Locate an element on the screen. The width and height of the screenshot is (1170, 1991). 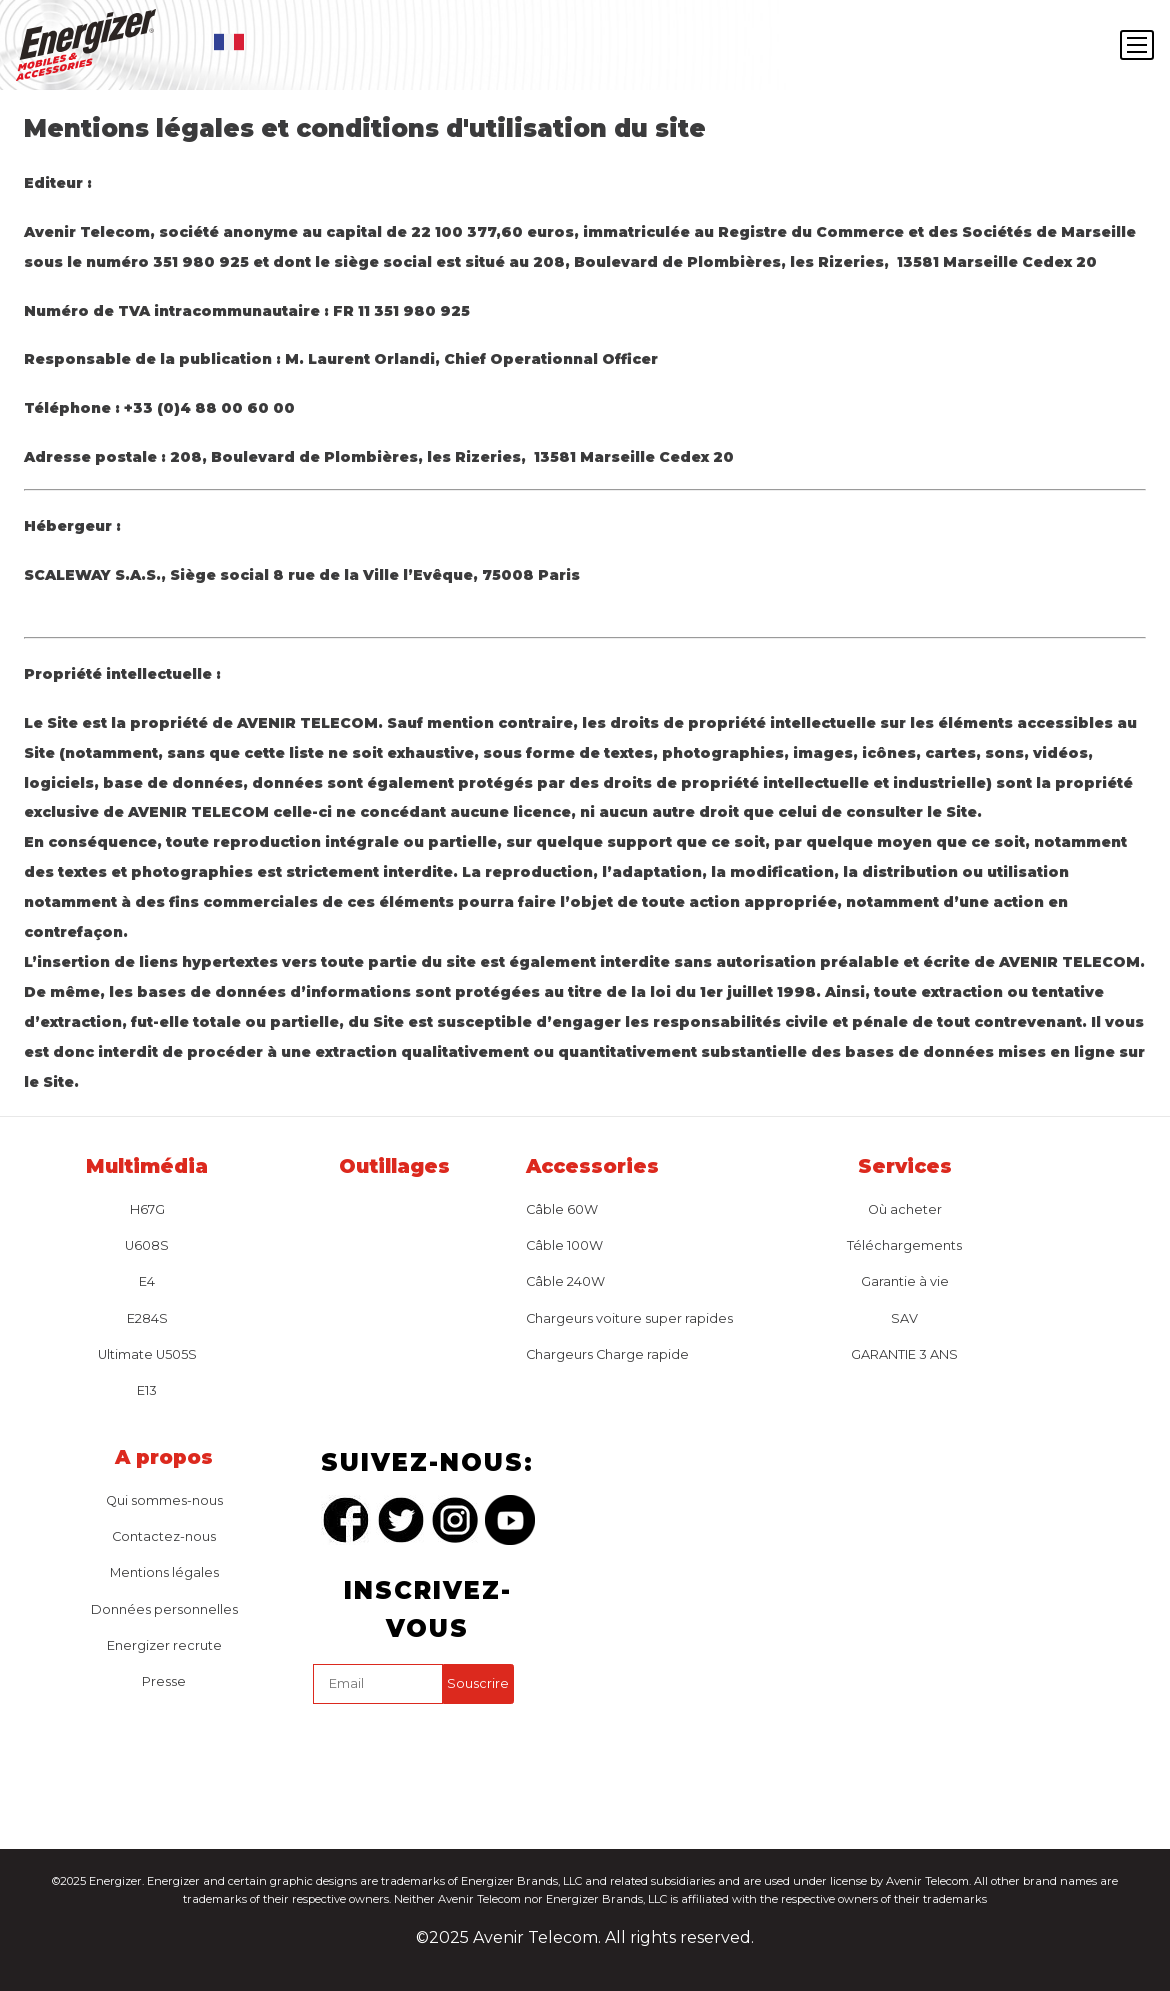
Chargeurs voiture super rapides is located at coordinates (629, 1318).